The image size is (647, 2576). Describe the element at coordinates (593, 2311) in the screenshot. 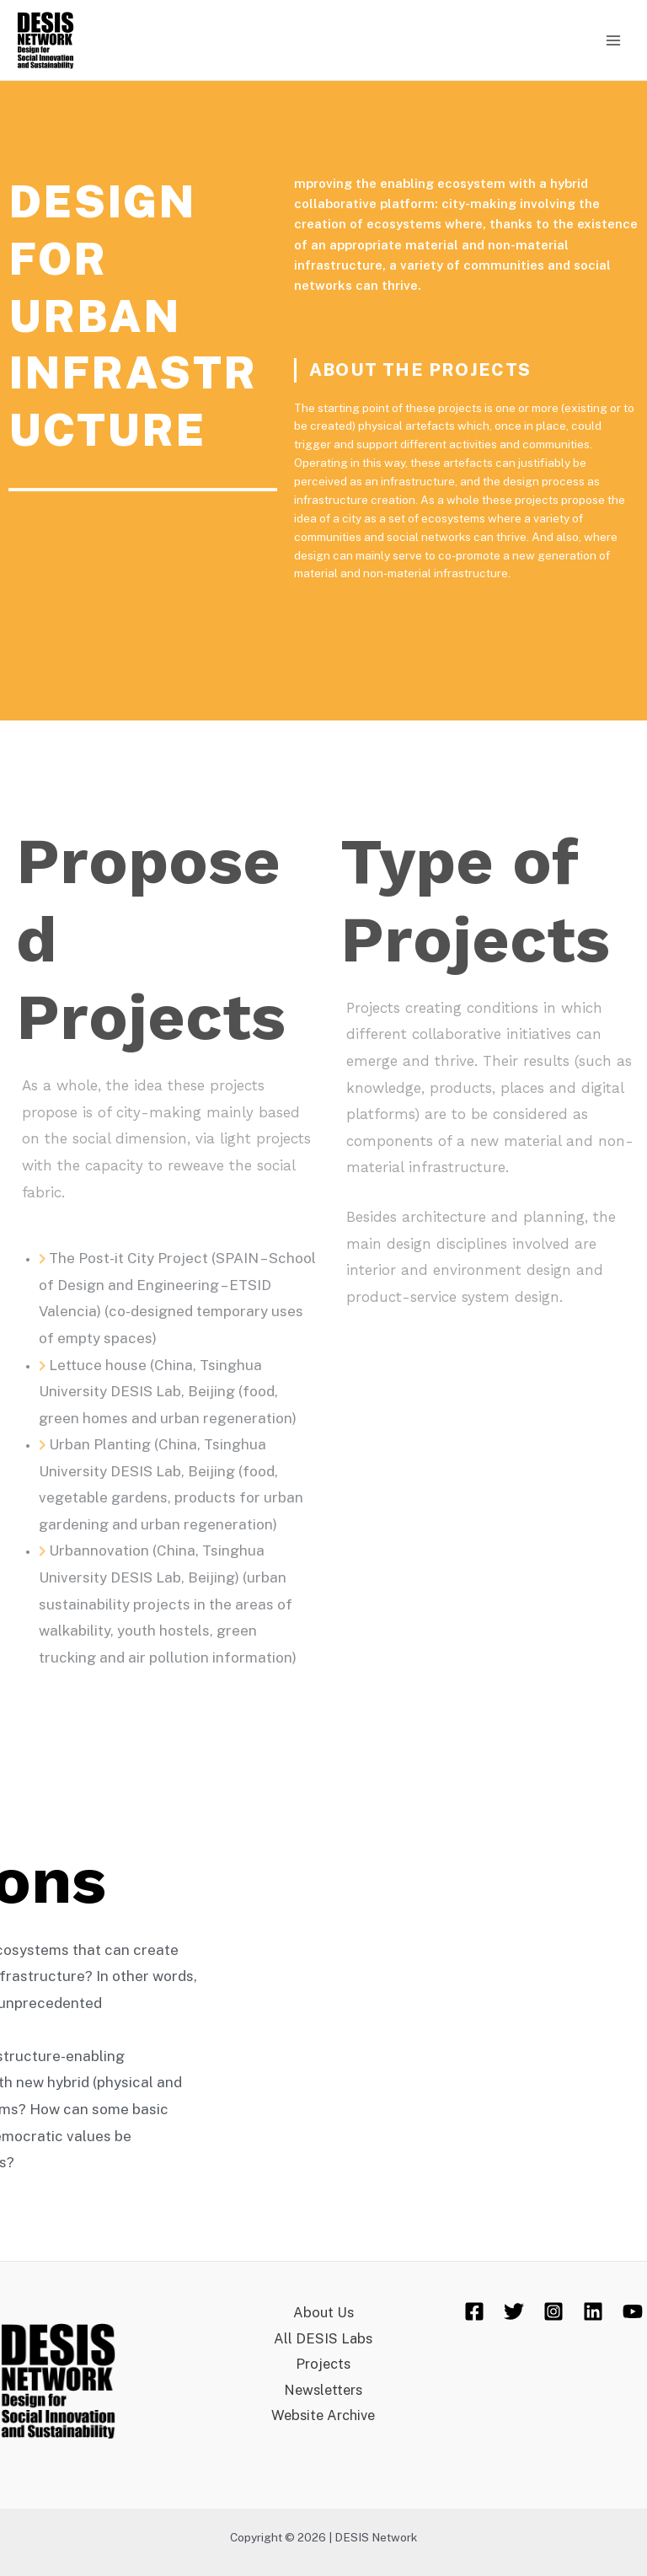

I see `[Linkedin]` at that location.